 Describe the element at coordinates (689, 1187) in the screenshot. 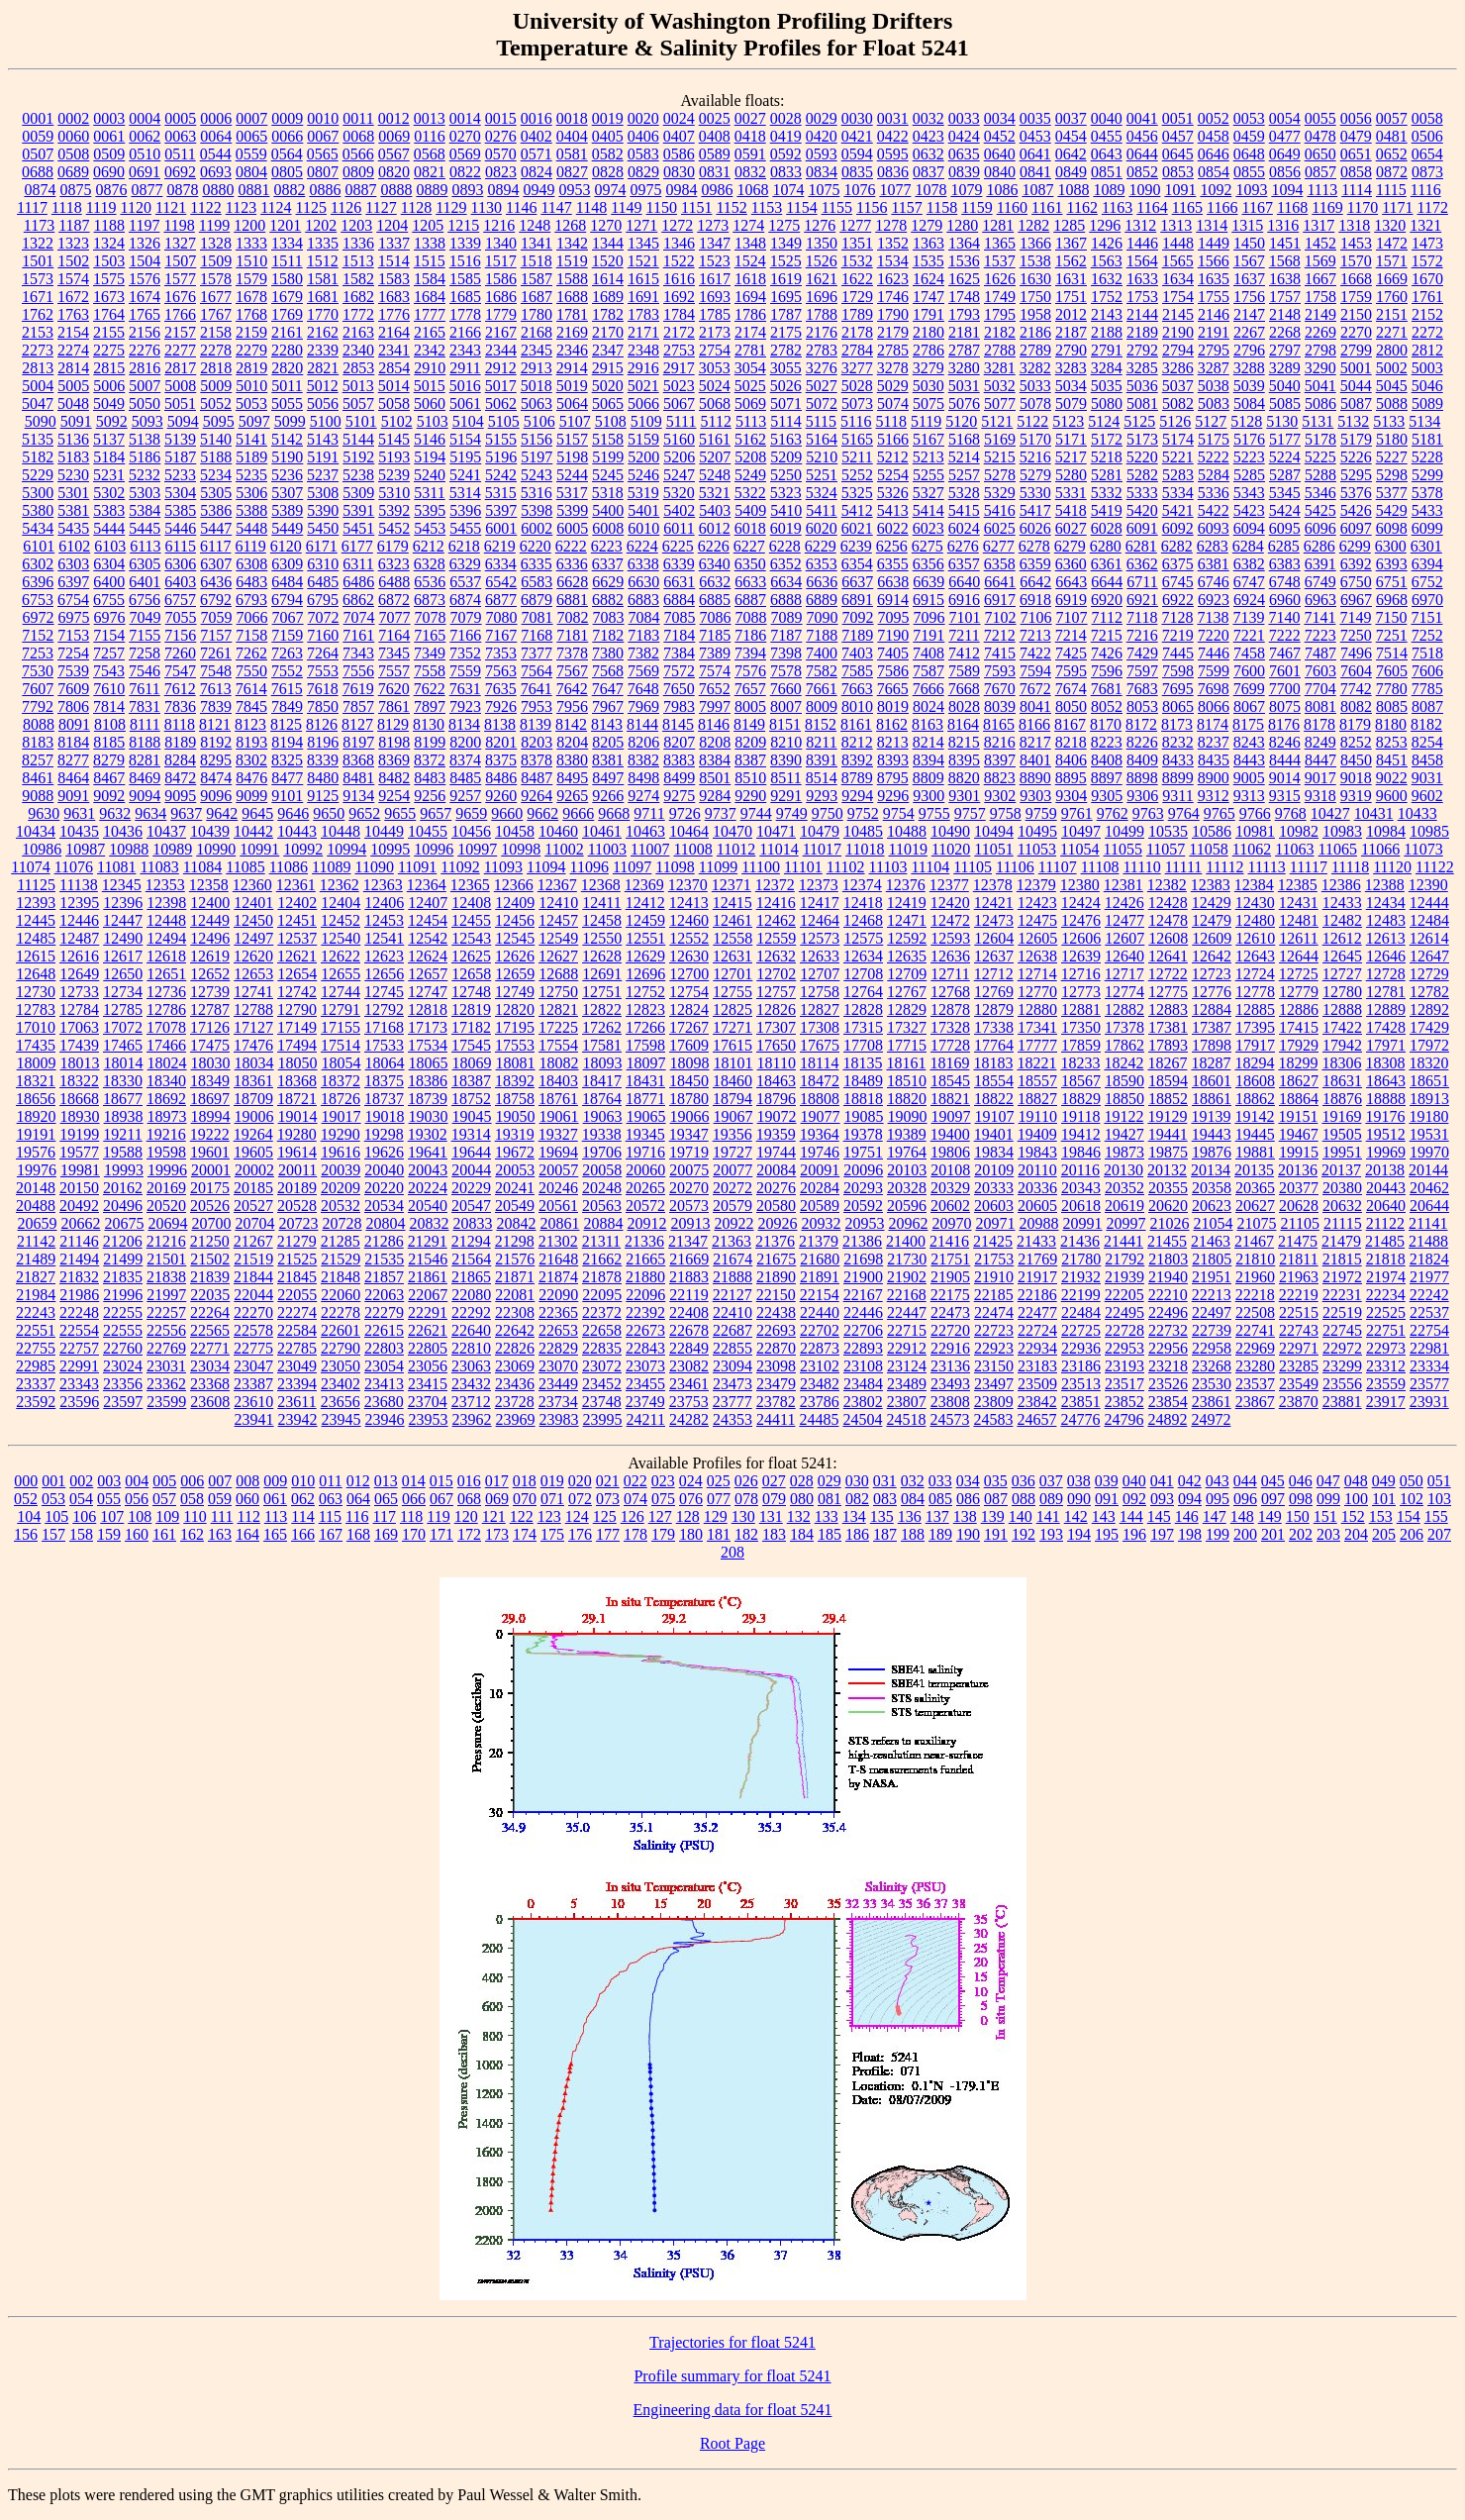

I see `20270` at that location.